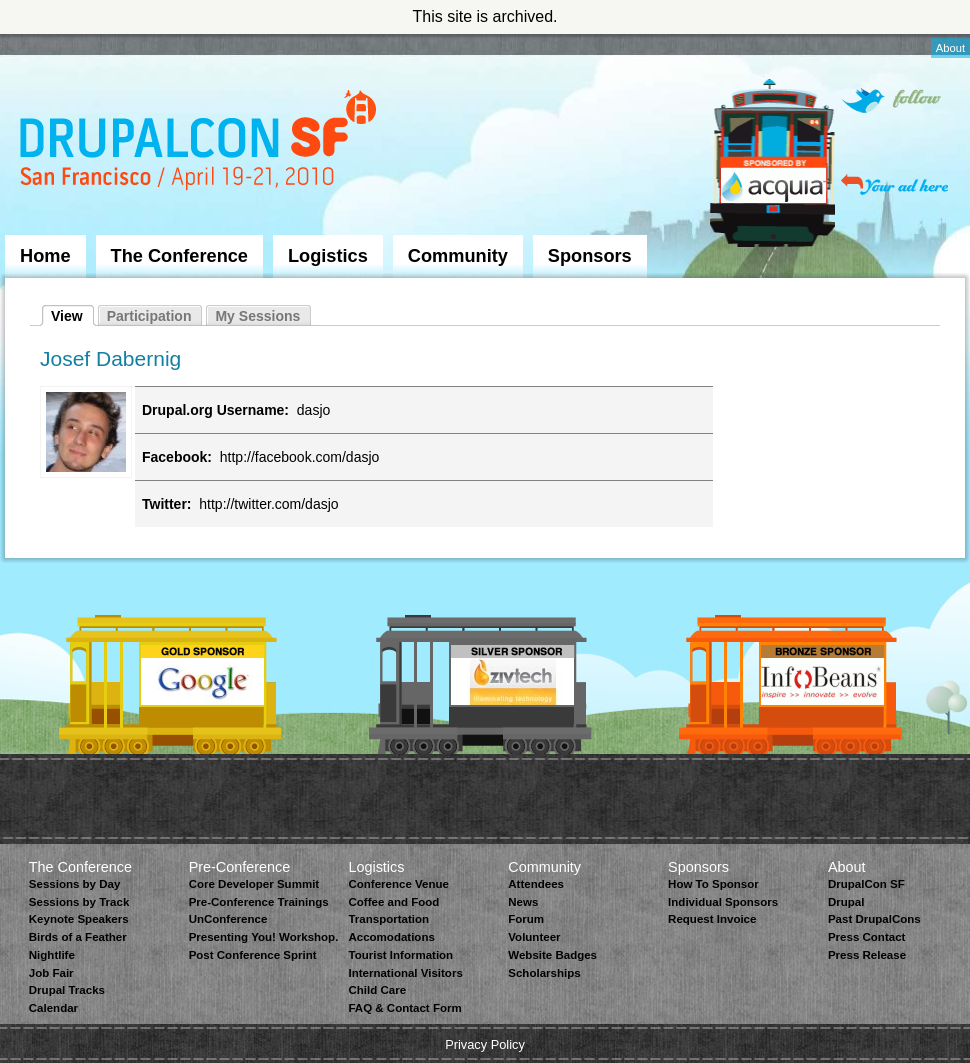 This screenshot has height=1063, width=970. Describe the element at coordinates (254, 884) in the screenshot. I see `Core Developer Summit` at that location.